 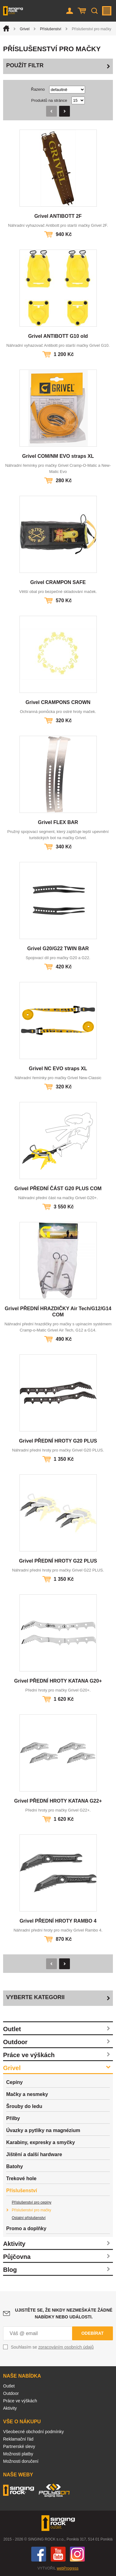 What do you see at coordinates (58, 1188) in the screenshot?
I see `Grivel PŘEDNÍ ČÁST G20 PLUS COM` at bounding box center [58, 1188].